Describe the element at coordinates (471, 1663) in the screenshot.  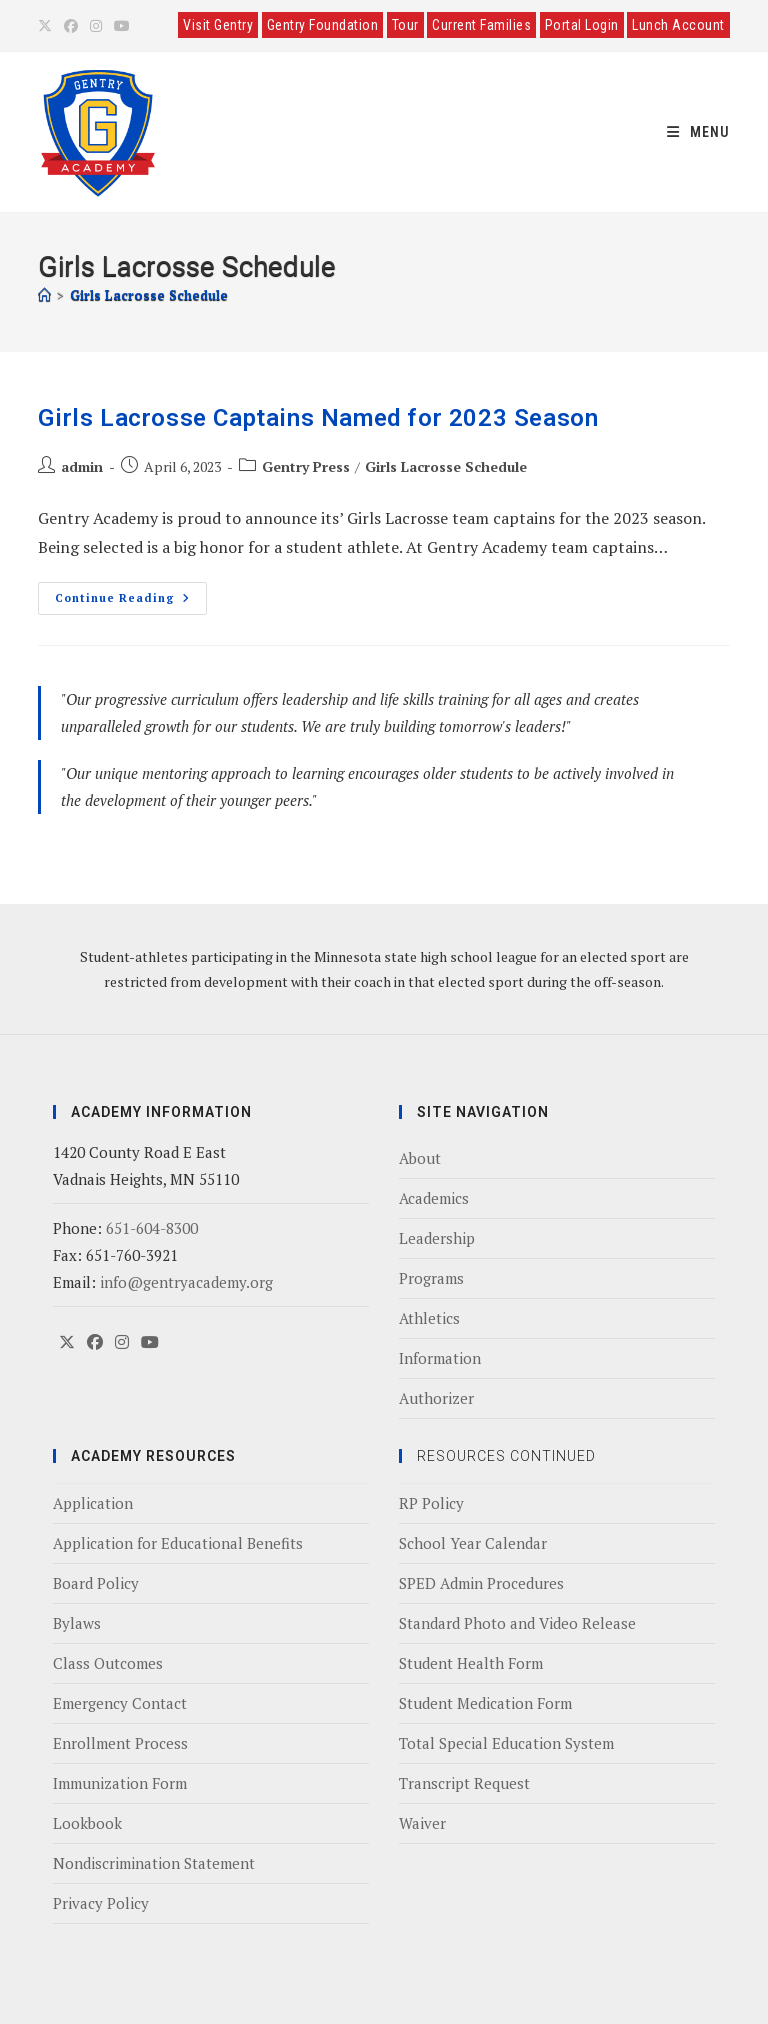
I see `Student Health Form` at that location.